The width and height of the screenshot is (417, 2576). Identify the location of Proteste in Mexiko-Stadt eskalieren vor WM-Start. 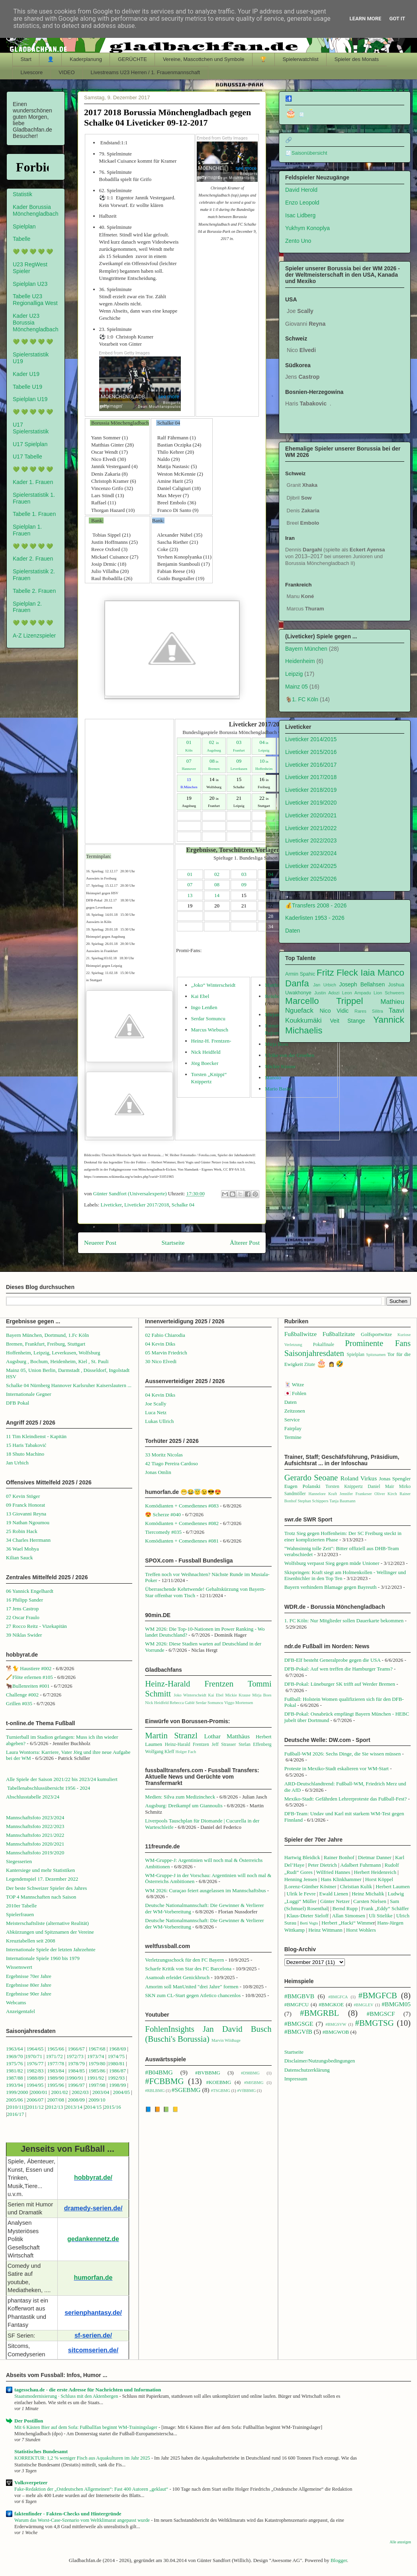
(336, 1768).